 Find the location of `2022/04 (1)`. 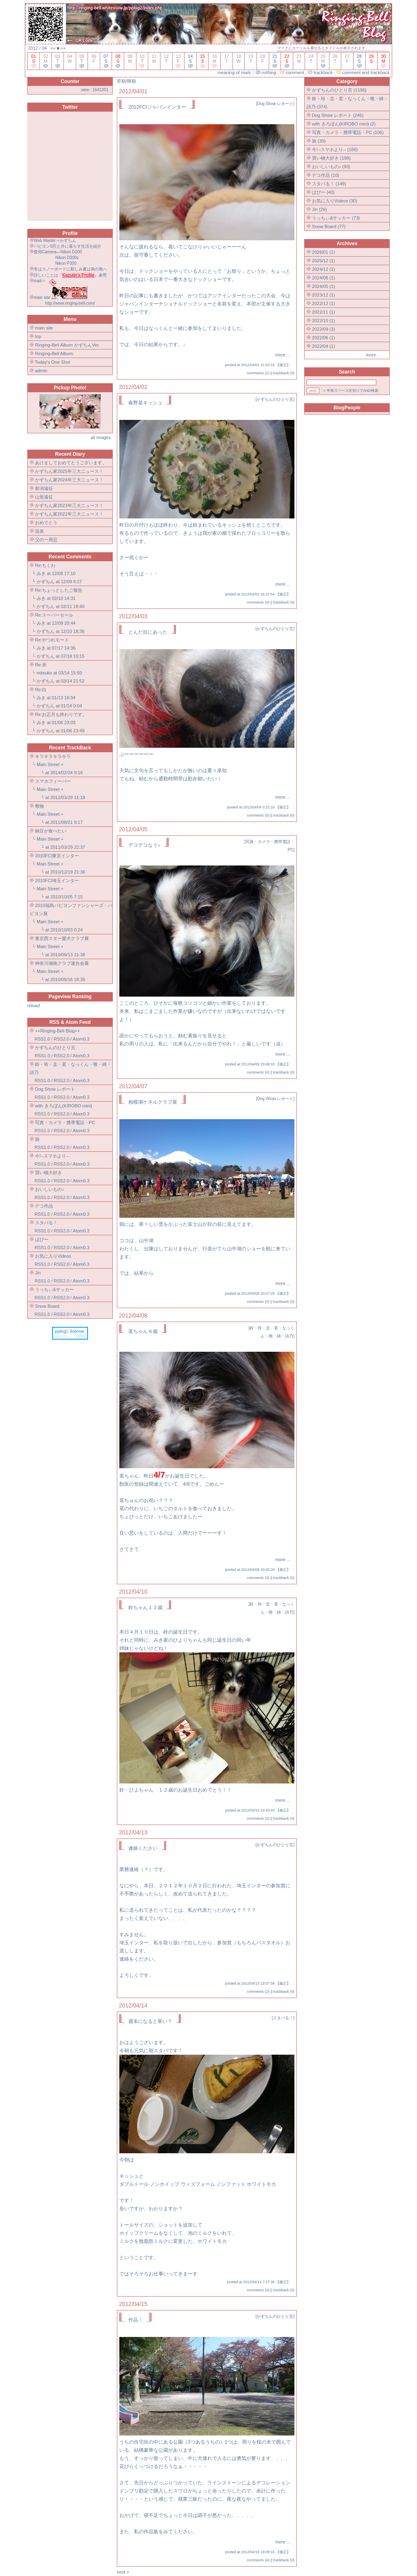

2022/04 (1) is located at coordinates (323, 346).